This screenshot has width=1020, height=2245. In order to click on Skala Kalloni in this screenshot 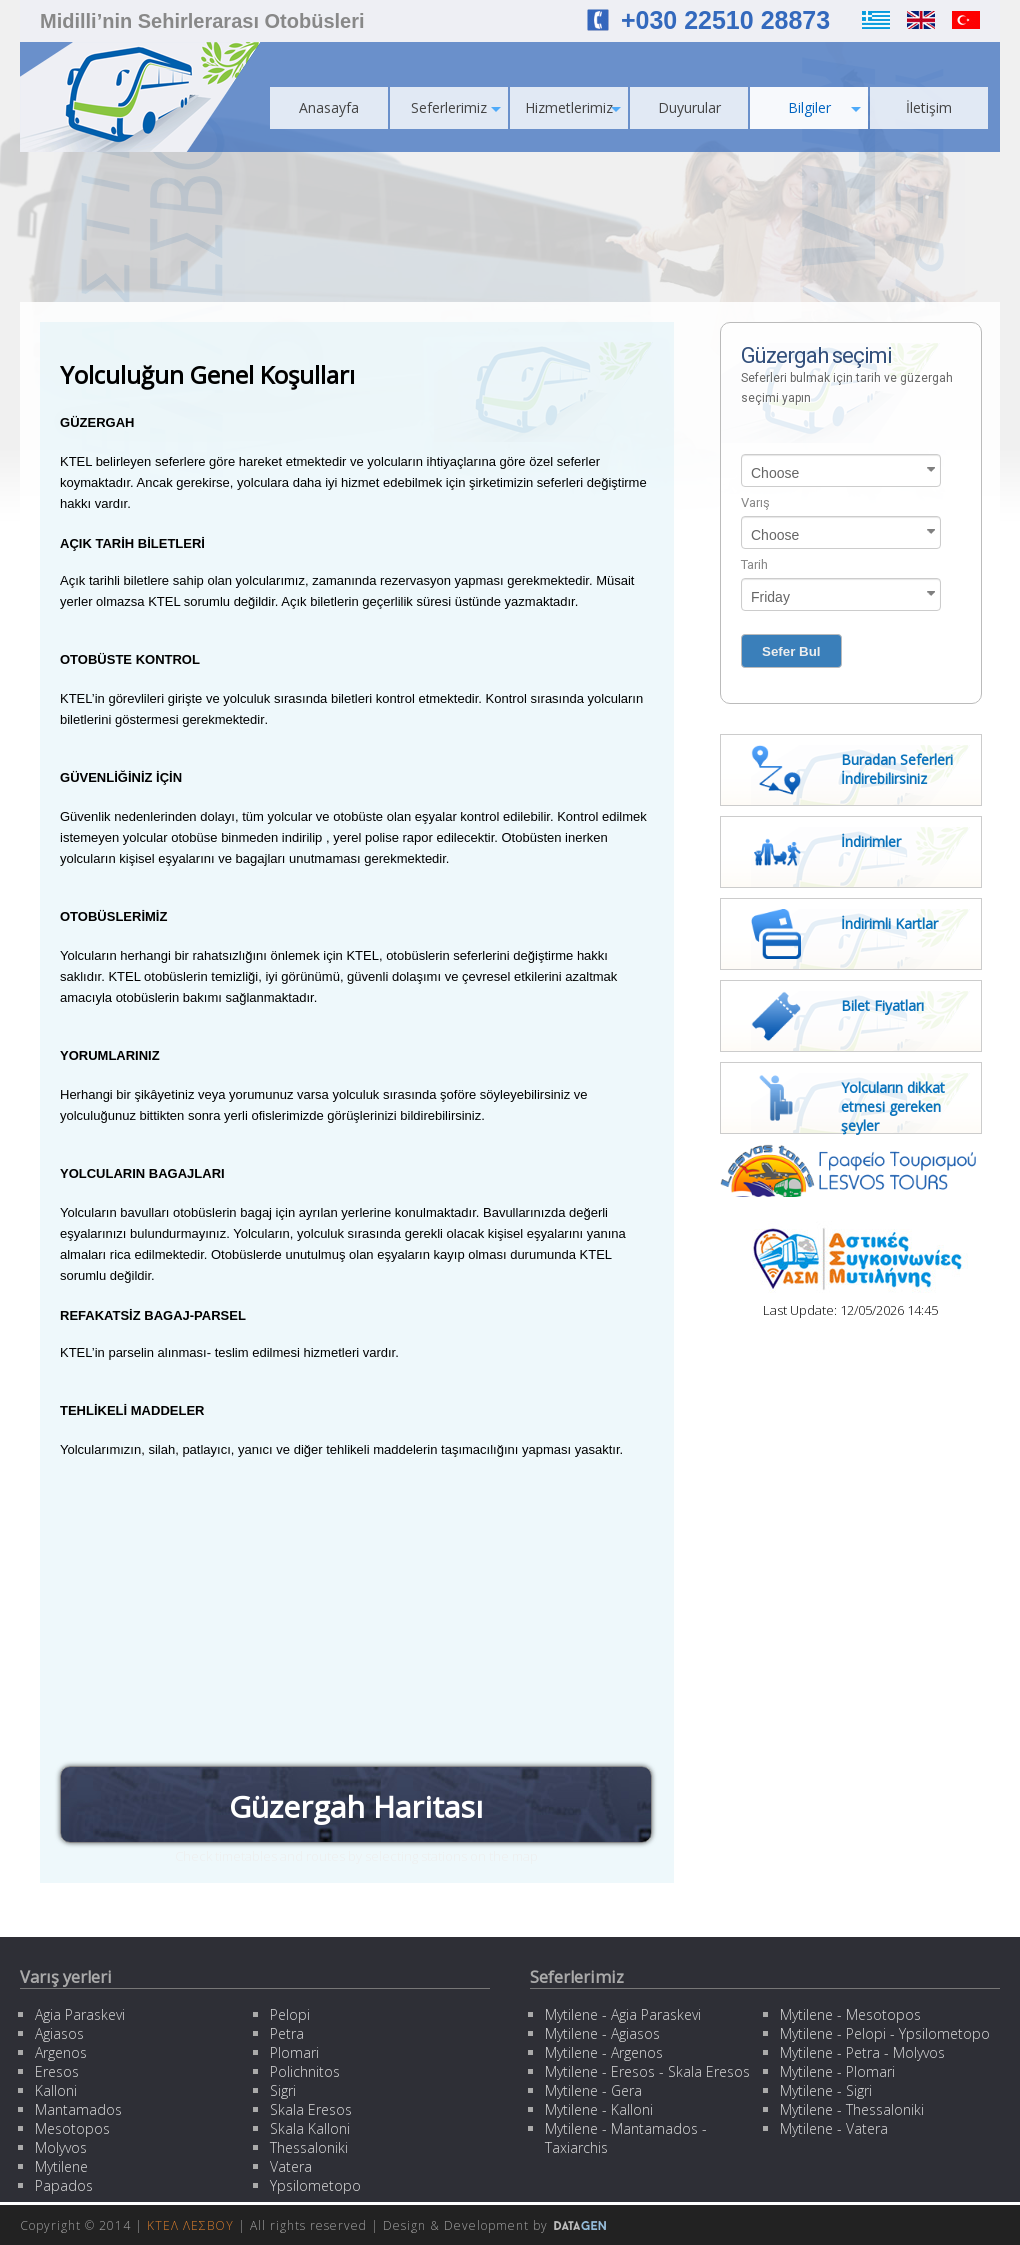, I will do `click(310, 2128)`.